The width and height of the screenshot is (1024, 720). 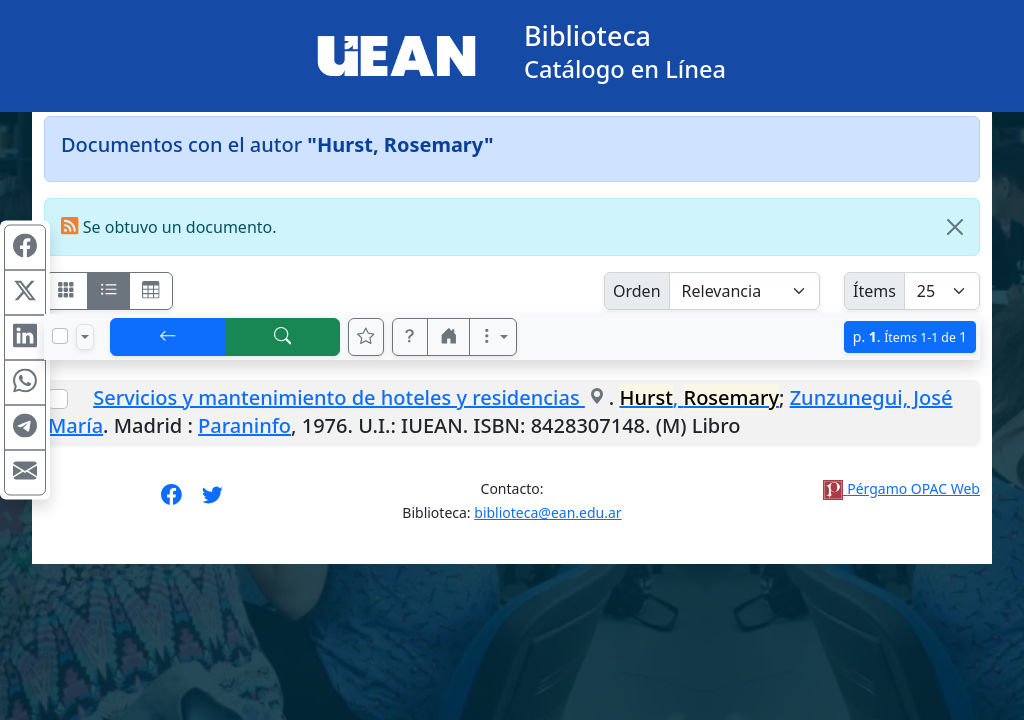 I want to click on [Compartir en Linkedin], so click(x=25, y=338).